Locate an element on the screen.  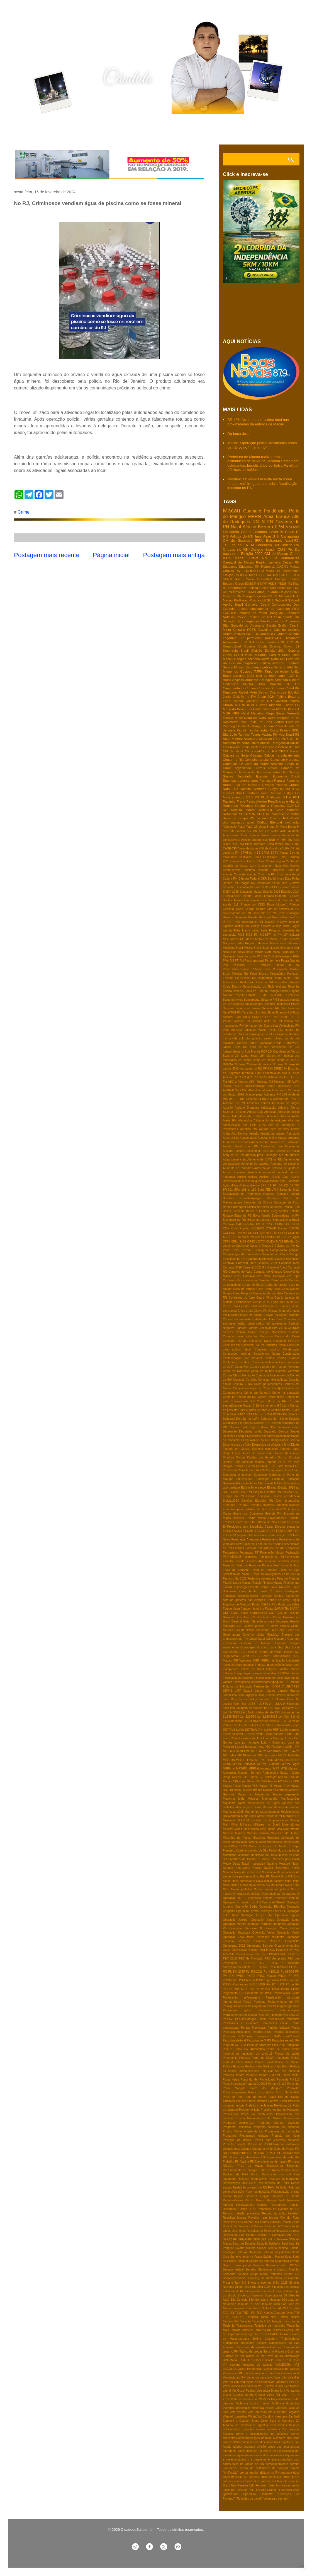
Macau 146 anos is located at coordinates (234, 1781).